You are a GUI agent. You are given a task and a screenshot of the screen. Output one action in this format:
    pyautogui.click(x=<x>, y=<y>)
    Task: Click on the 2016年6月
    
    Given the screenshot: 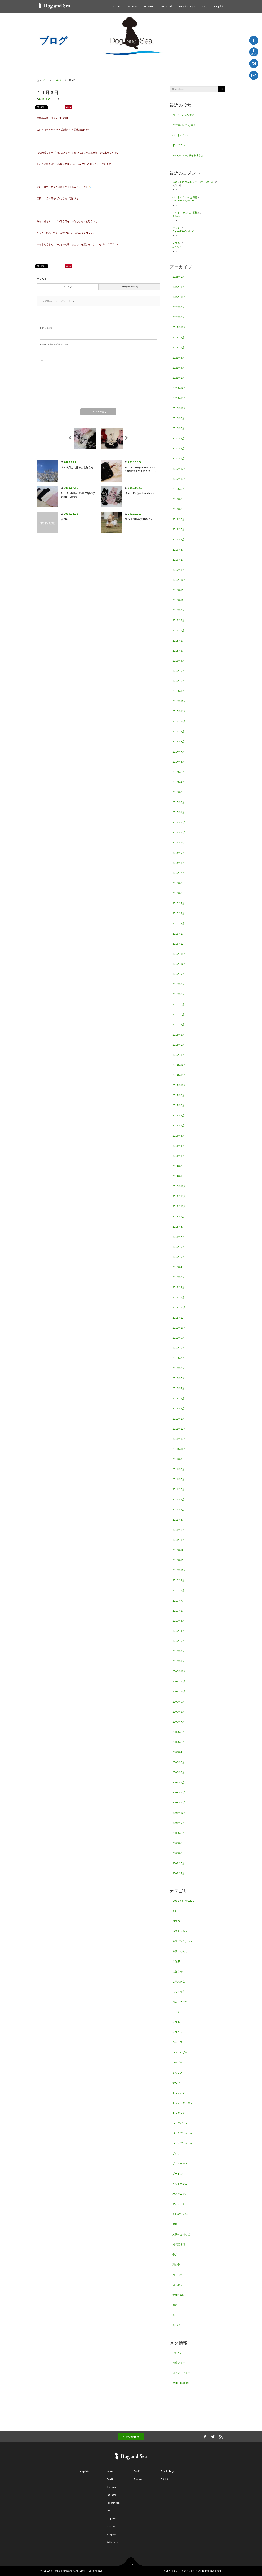 What is the action you would take?
    pyautogui.click(x=178, y=883)
    